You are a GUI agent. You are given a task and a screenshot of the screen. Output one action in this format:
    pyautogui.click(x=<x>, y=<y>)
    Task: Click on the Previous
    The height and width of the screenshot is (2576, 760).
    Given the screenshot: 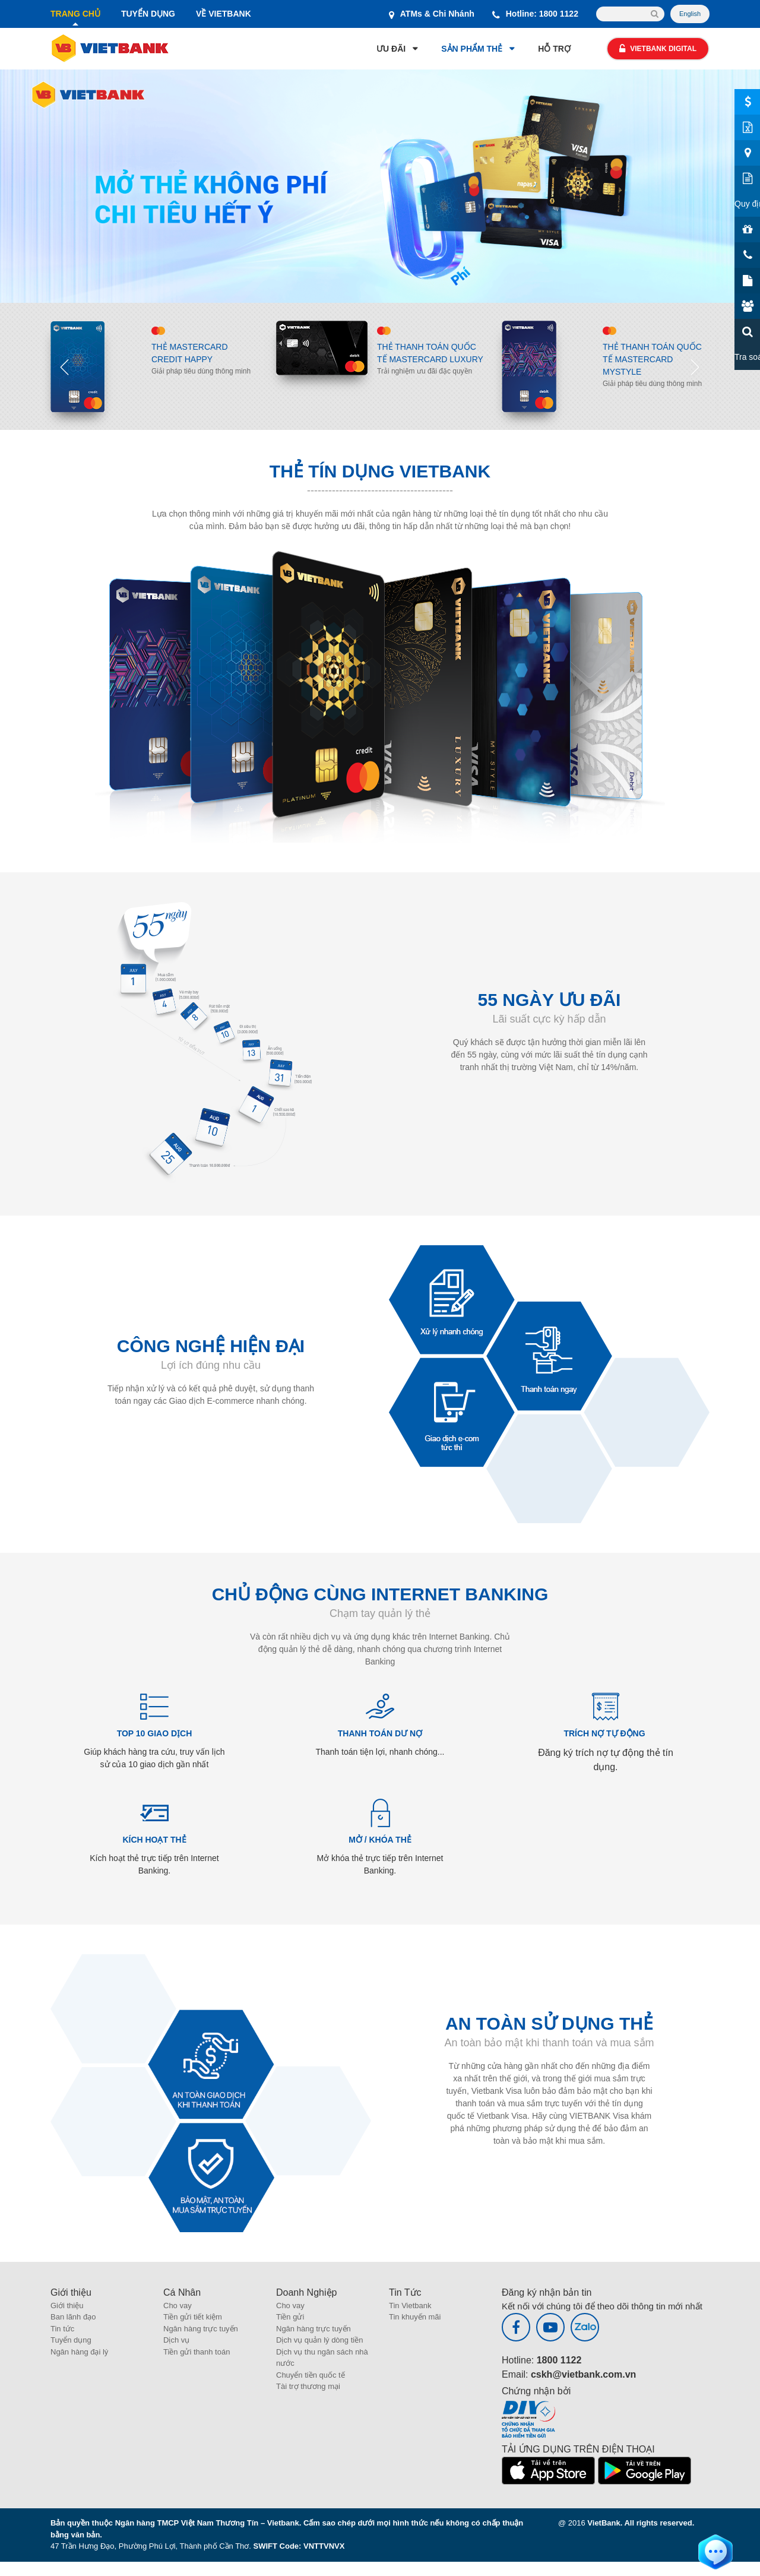 What is the action you would take?
    pyautogui.click(x=64, y=366)
    